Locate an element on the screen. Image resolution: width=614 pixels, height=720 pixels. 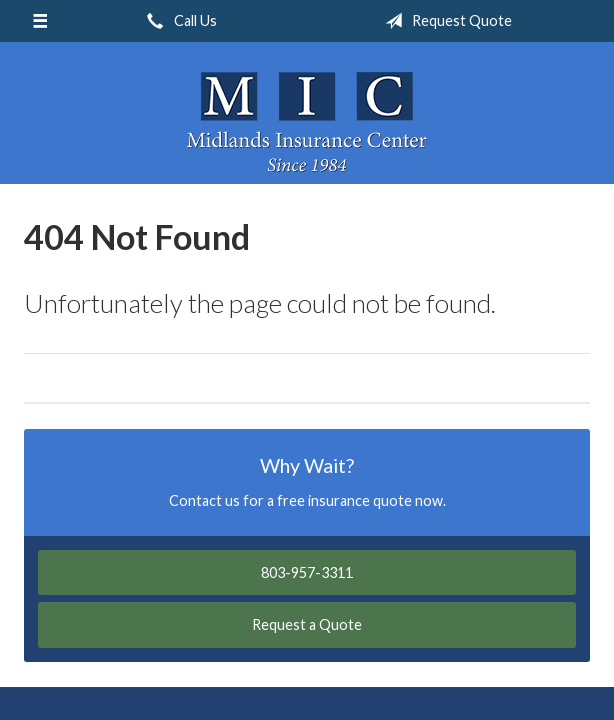
Call Us is located at coordinates (178, 21).